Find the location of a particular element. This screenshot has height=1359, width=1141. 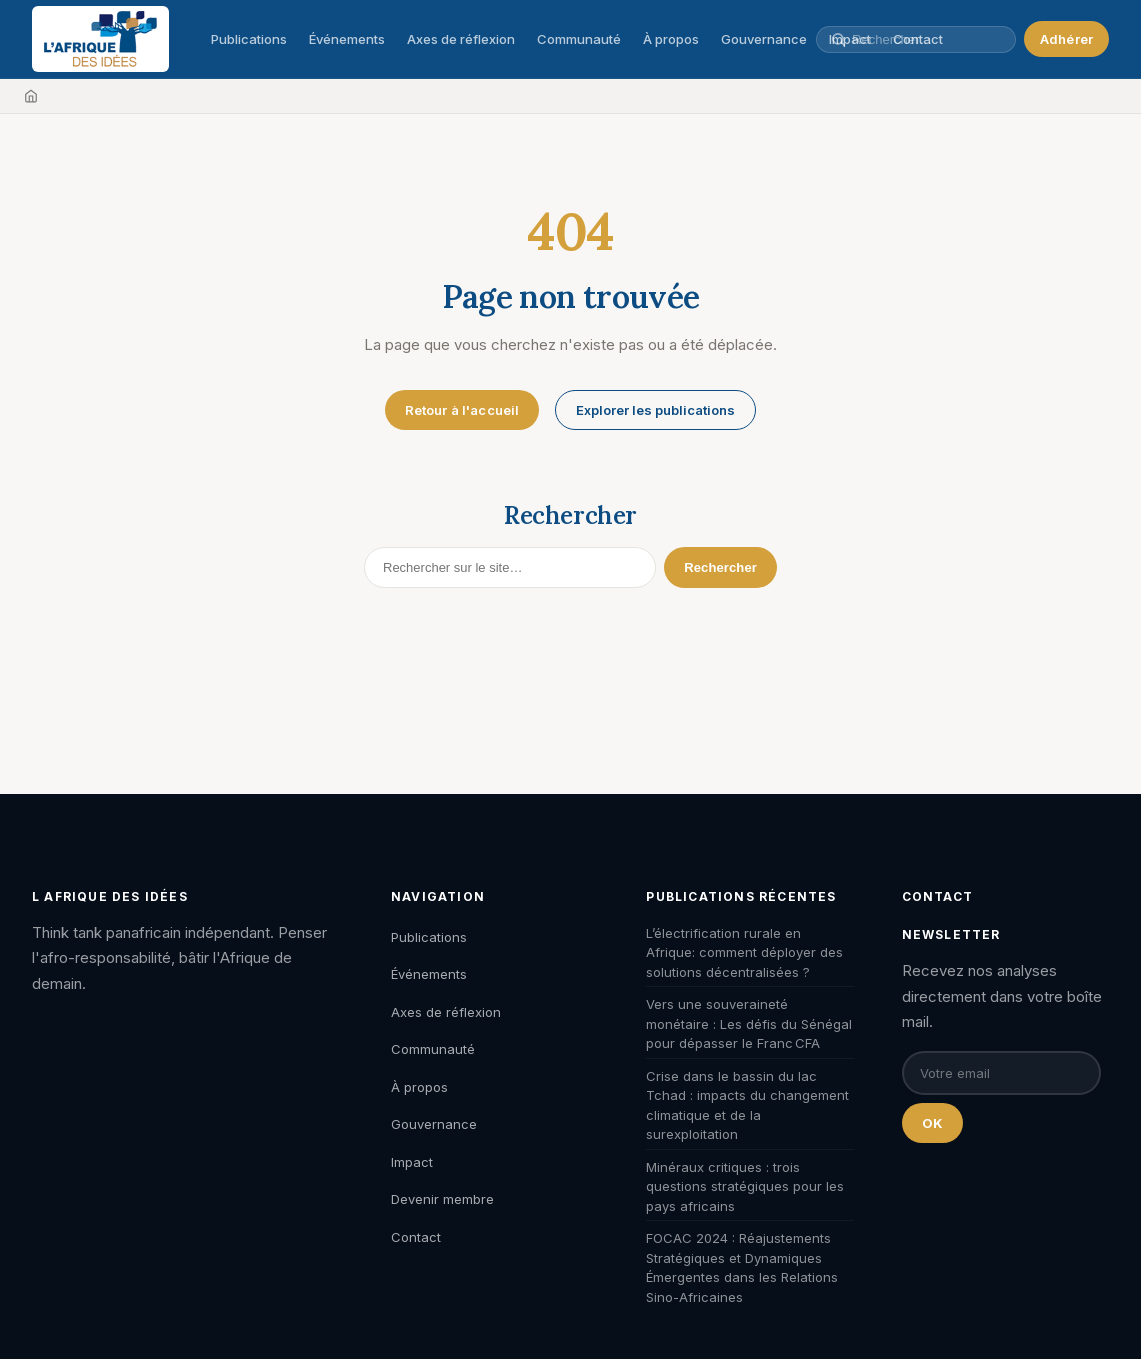

Devenir membre is located at coordinates (442, 1199).